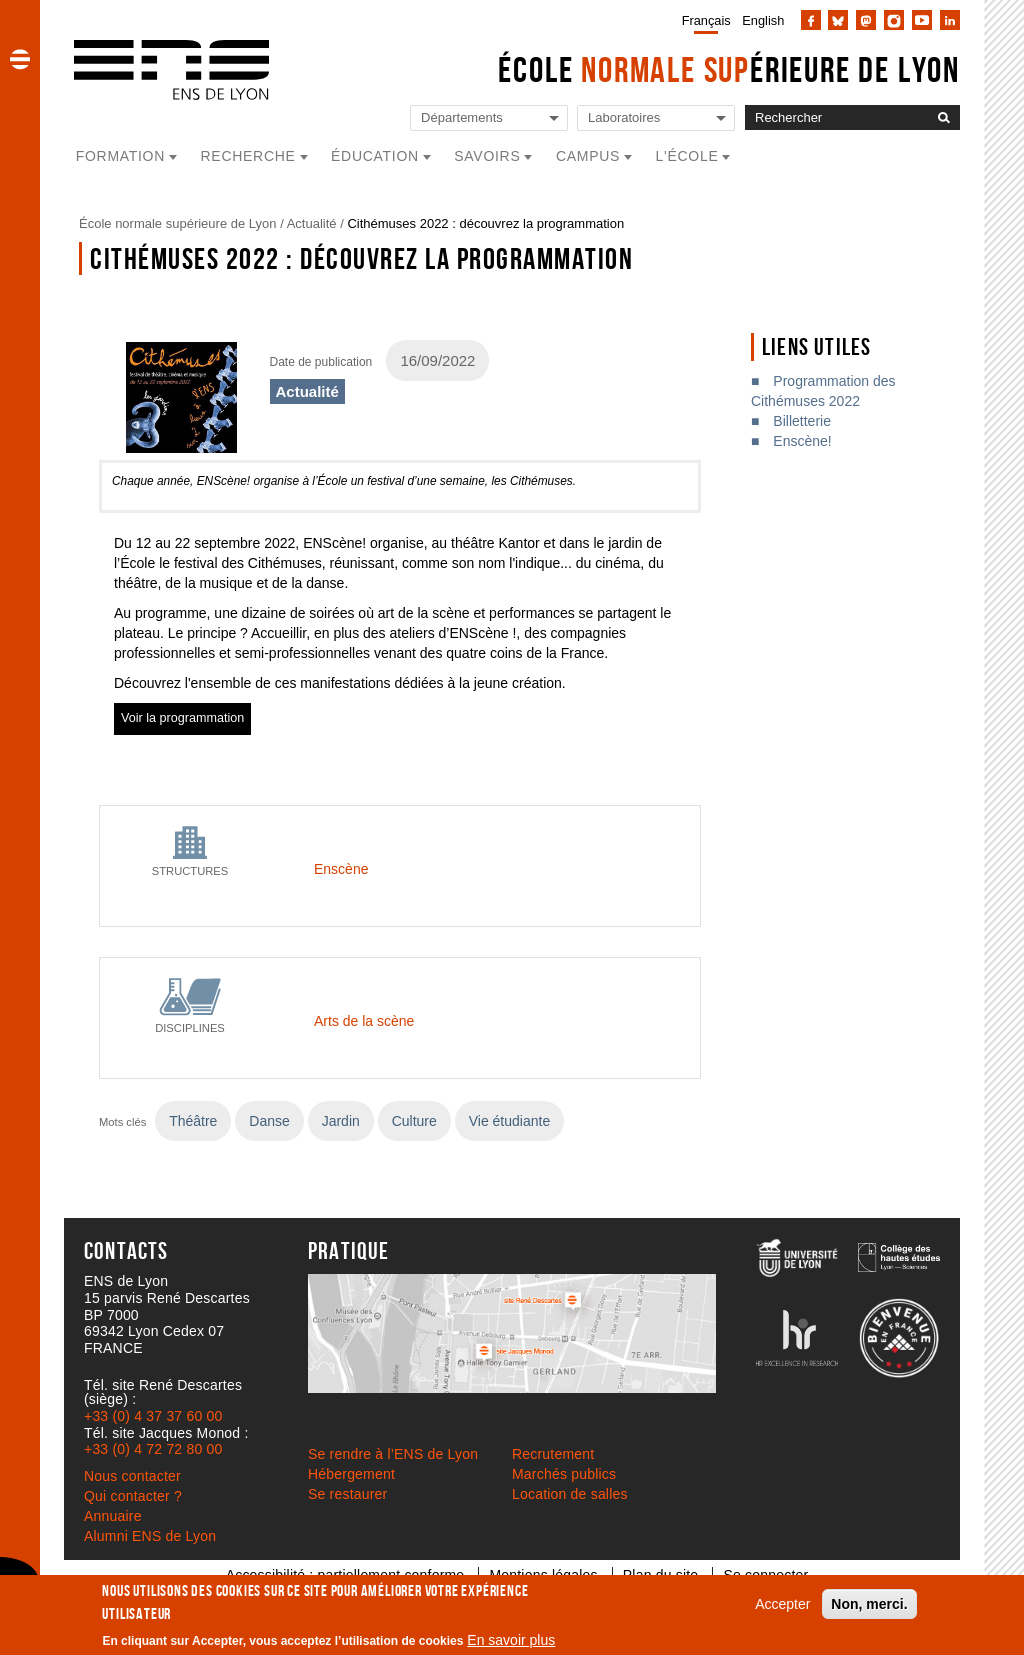 This screenshot has height=1655, width=1024. What do you see at coordinates (802, 421) in the screenshot?
I see `Billetterie` at bounding box center [802, 421].